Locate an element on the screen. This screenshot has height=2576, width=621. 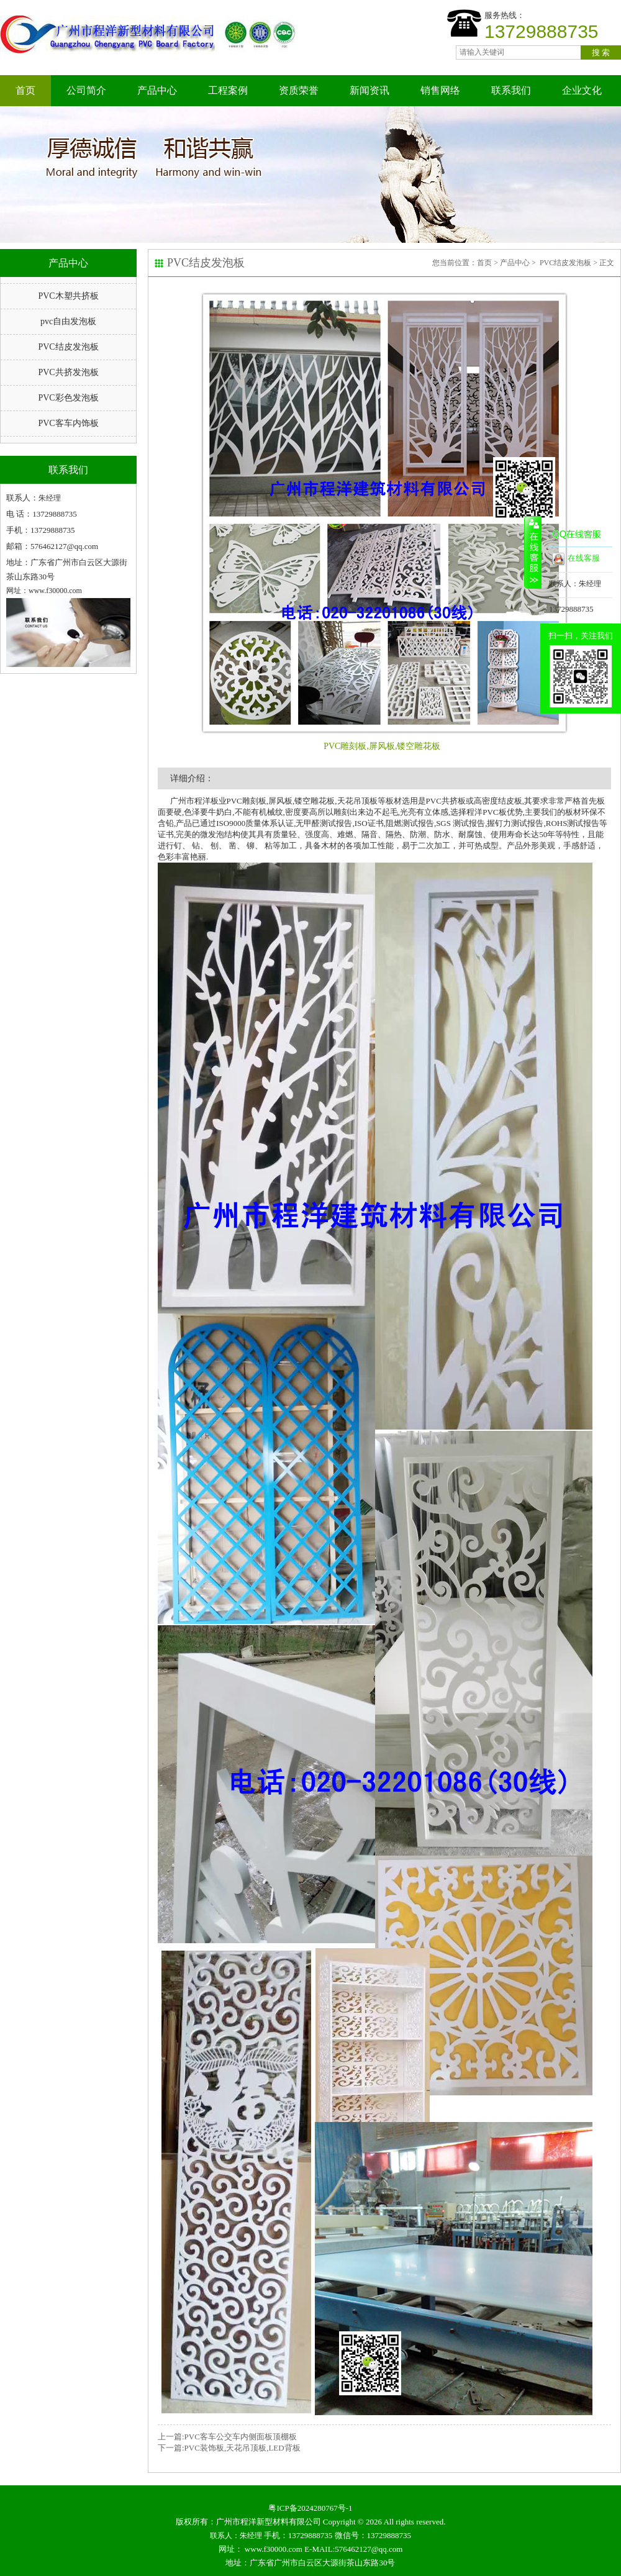
公司简介 is located at coordinates (86, 90).